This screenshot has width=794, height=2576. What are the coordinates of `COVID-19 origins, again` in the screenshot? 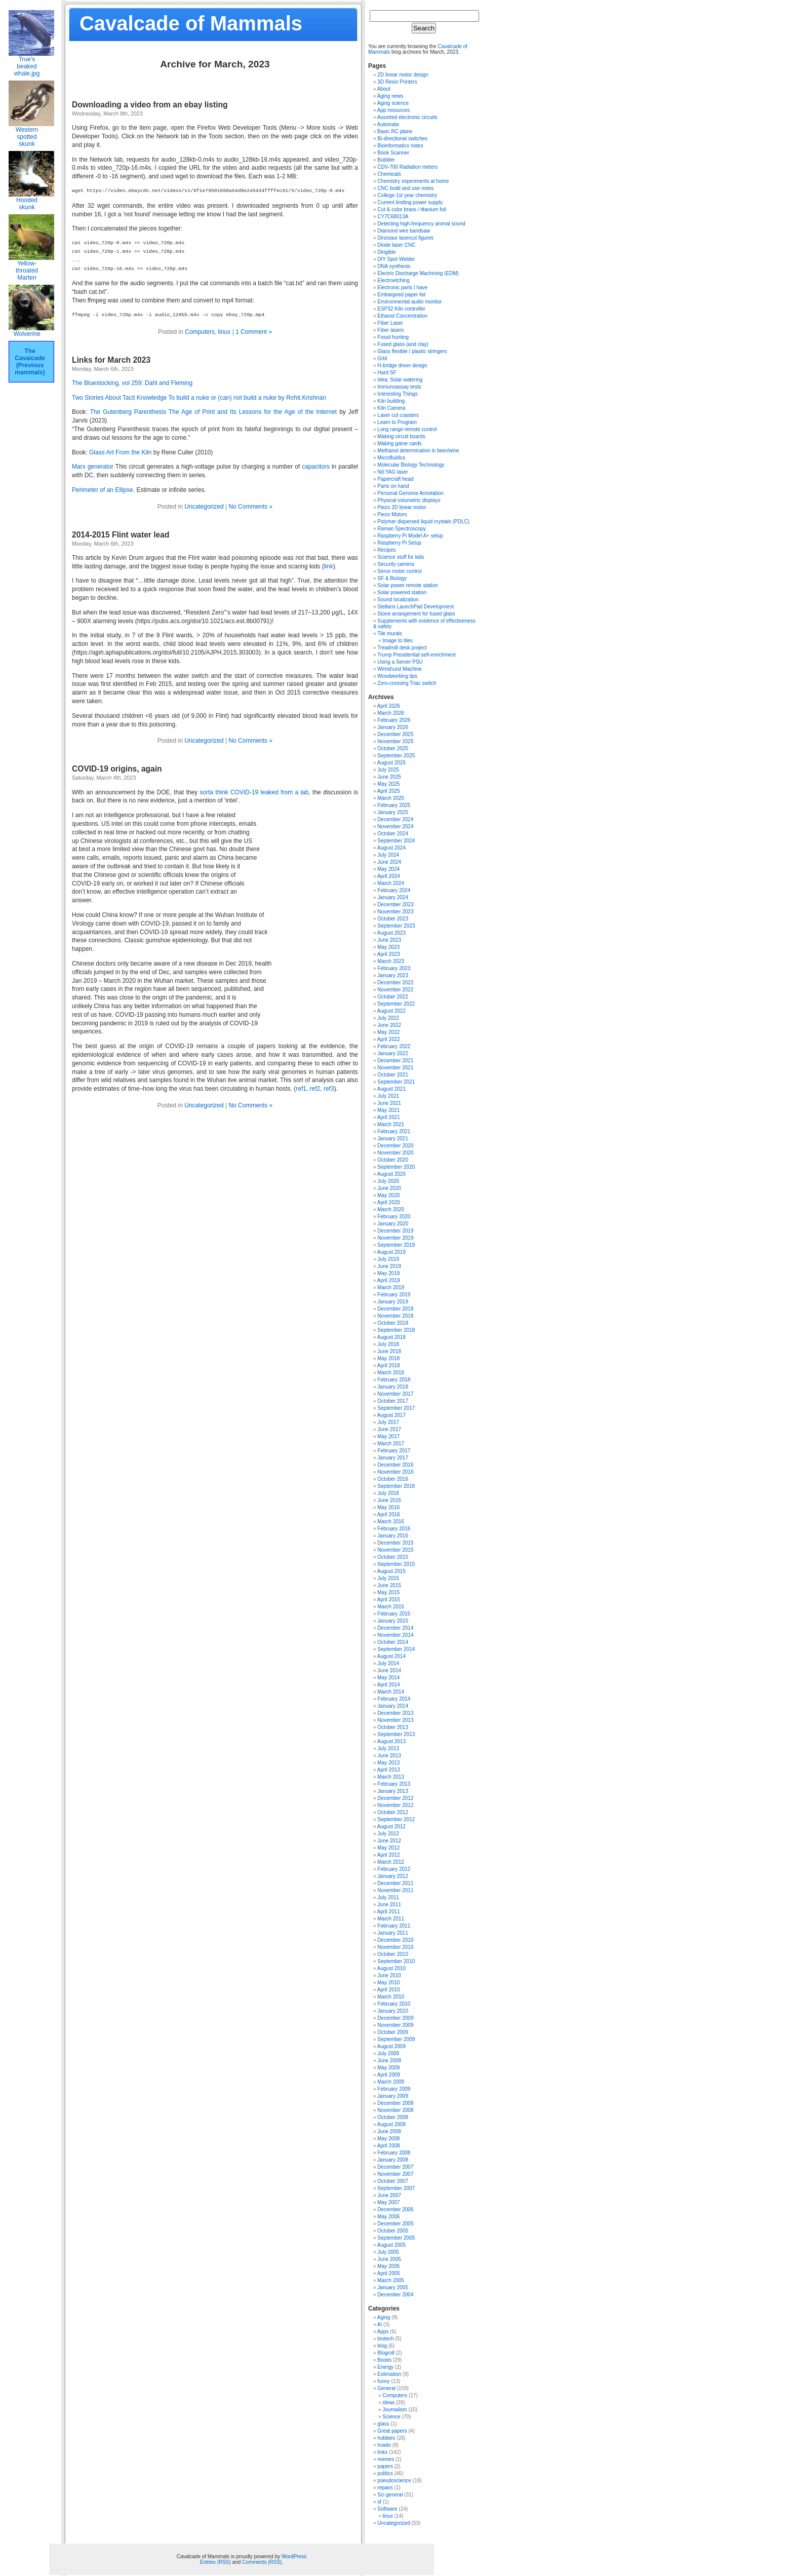 It's located at (117, 768).